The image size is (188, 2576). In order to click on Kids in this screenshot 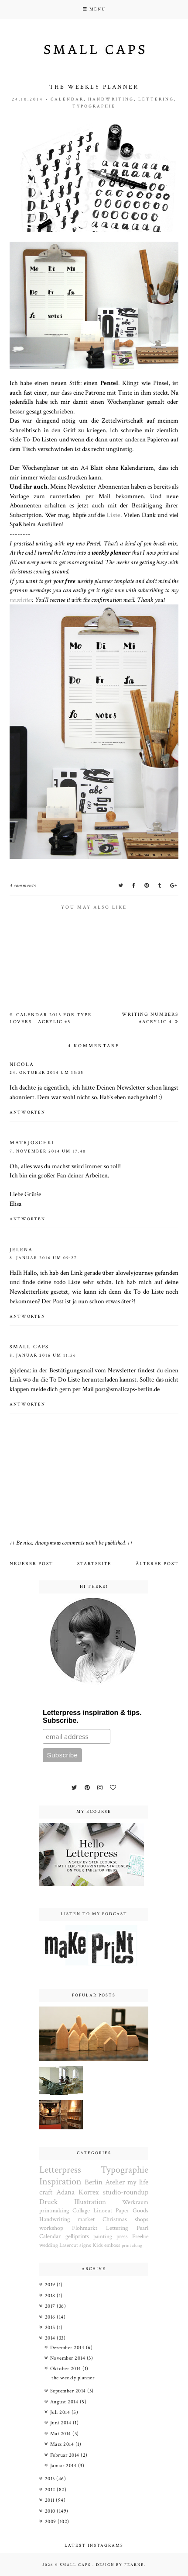, I will do `click(97, 2245)`.